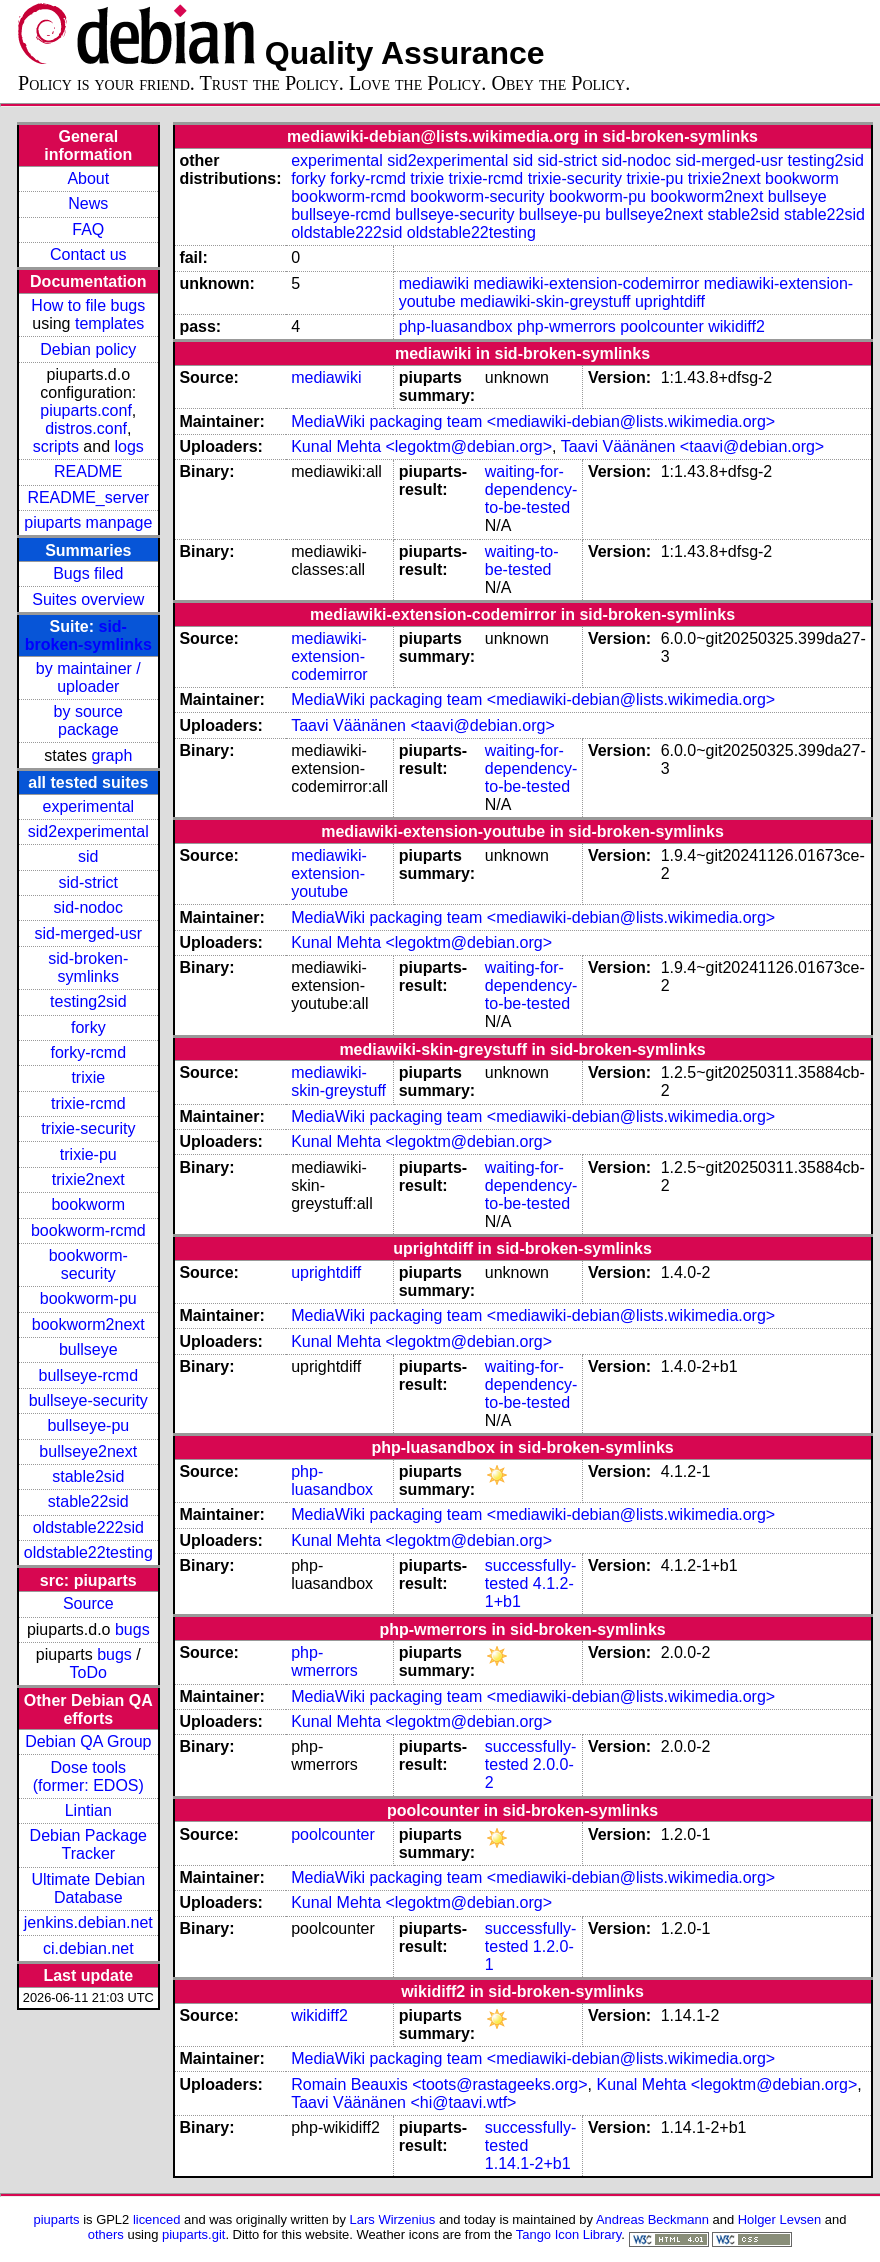 The width and height of the screenshot is (880, 2262). I want to click on waiting-for-dependency-to-be-tested, so click(531, 489).